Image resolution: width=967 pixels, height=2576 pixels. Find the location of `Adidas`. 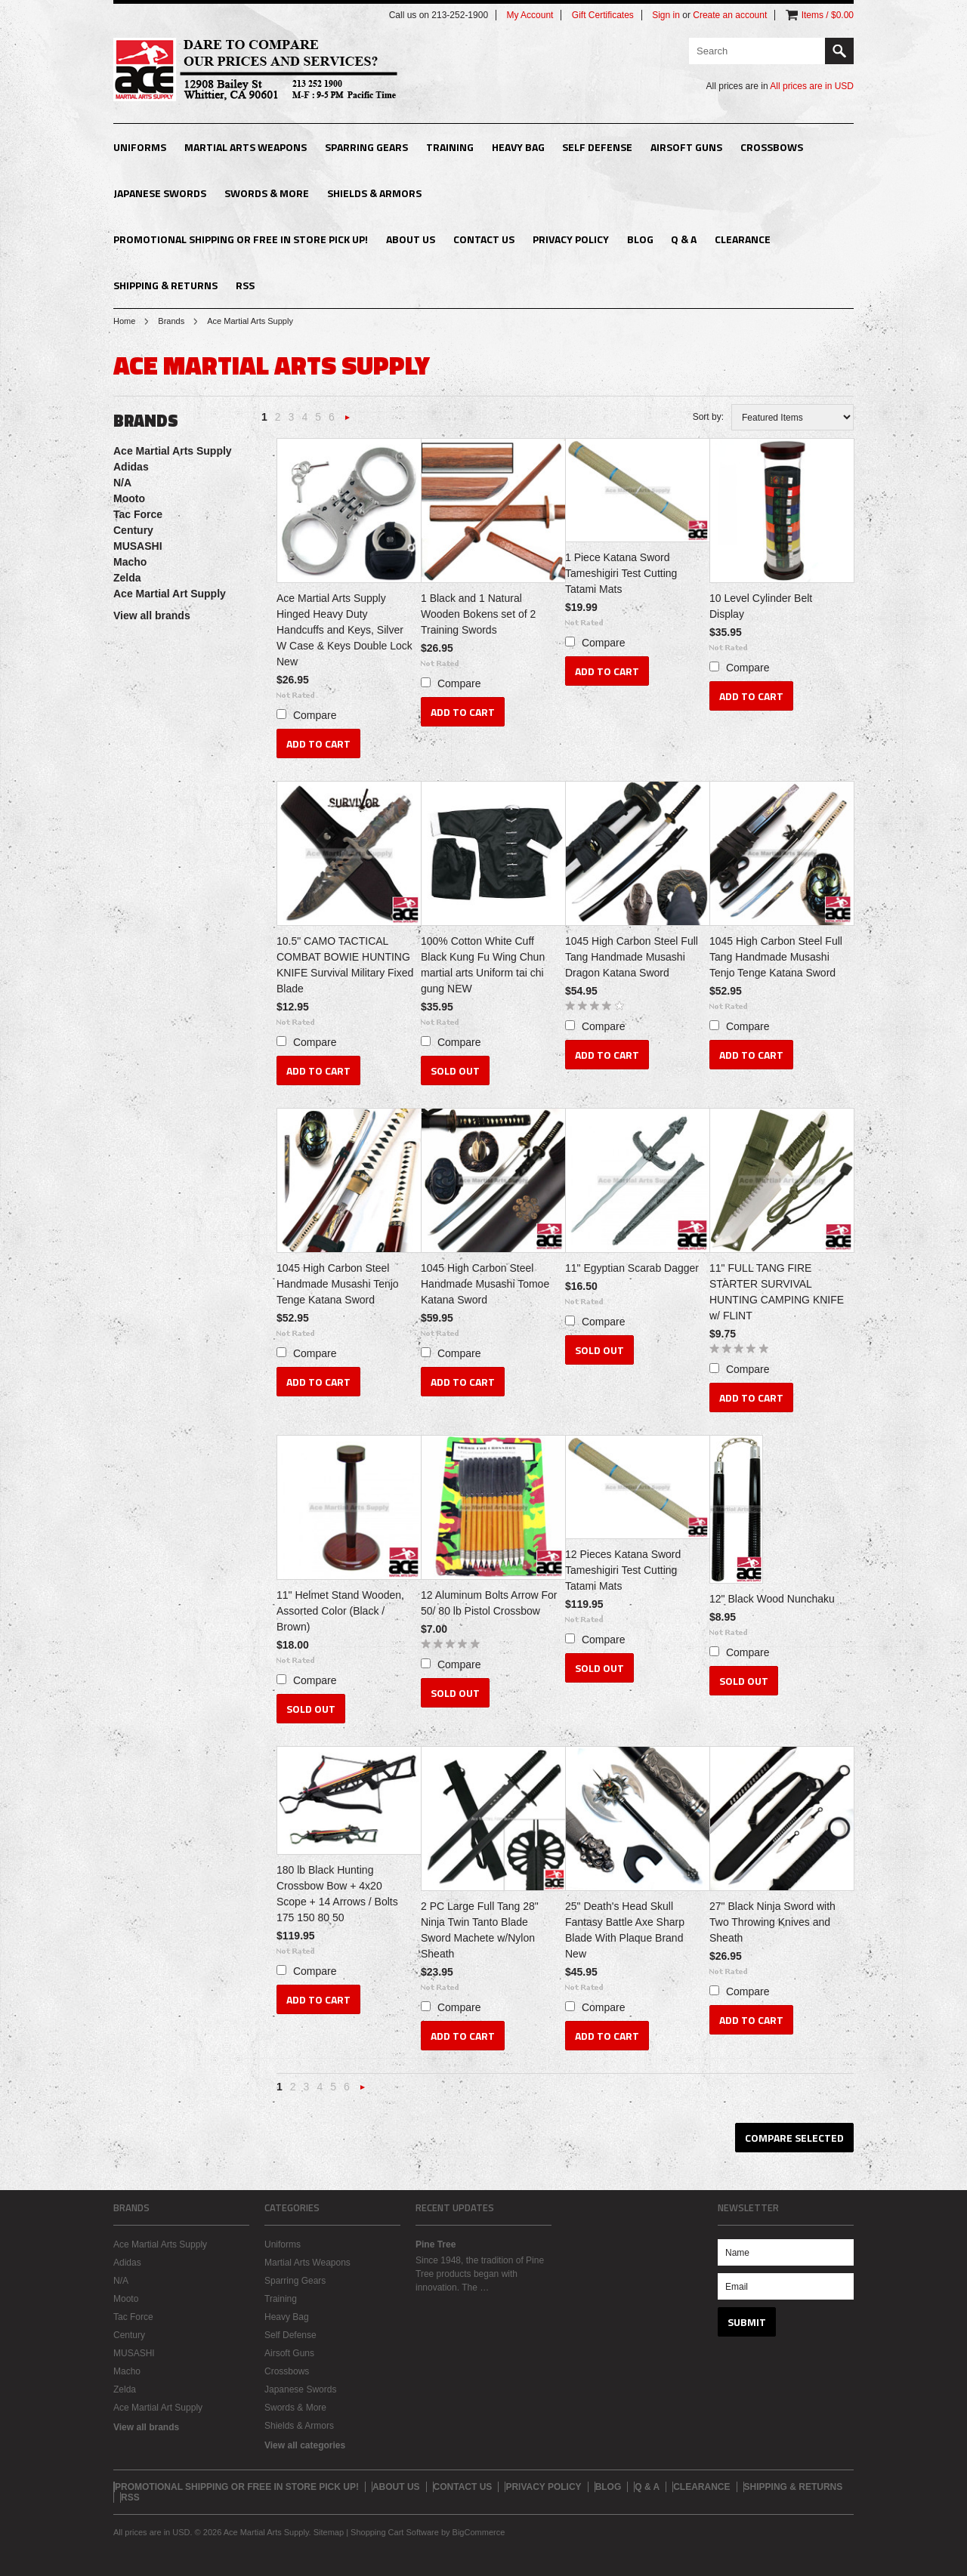

Adidas is located at coordinates (131, 467).